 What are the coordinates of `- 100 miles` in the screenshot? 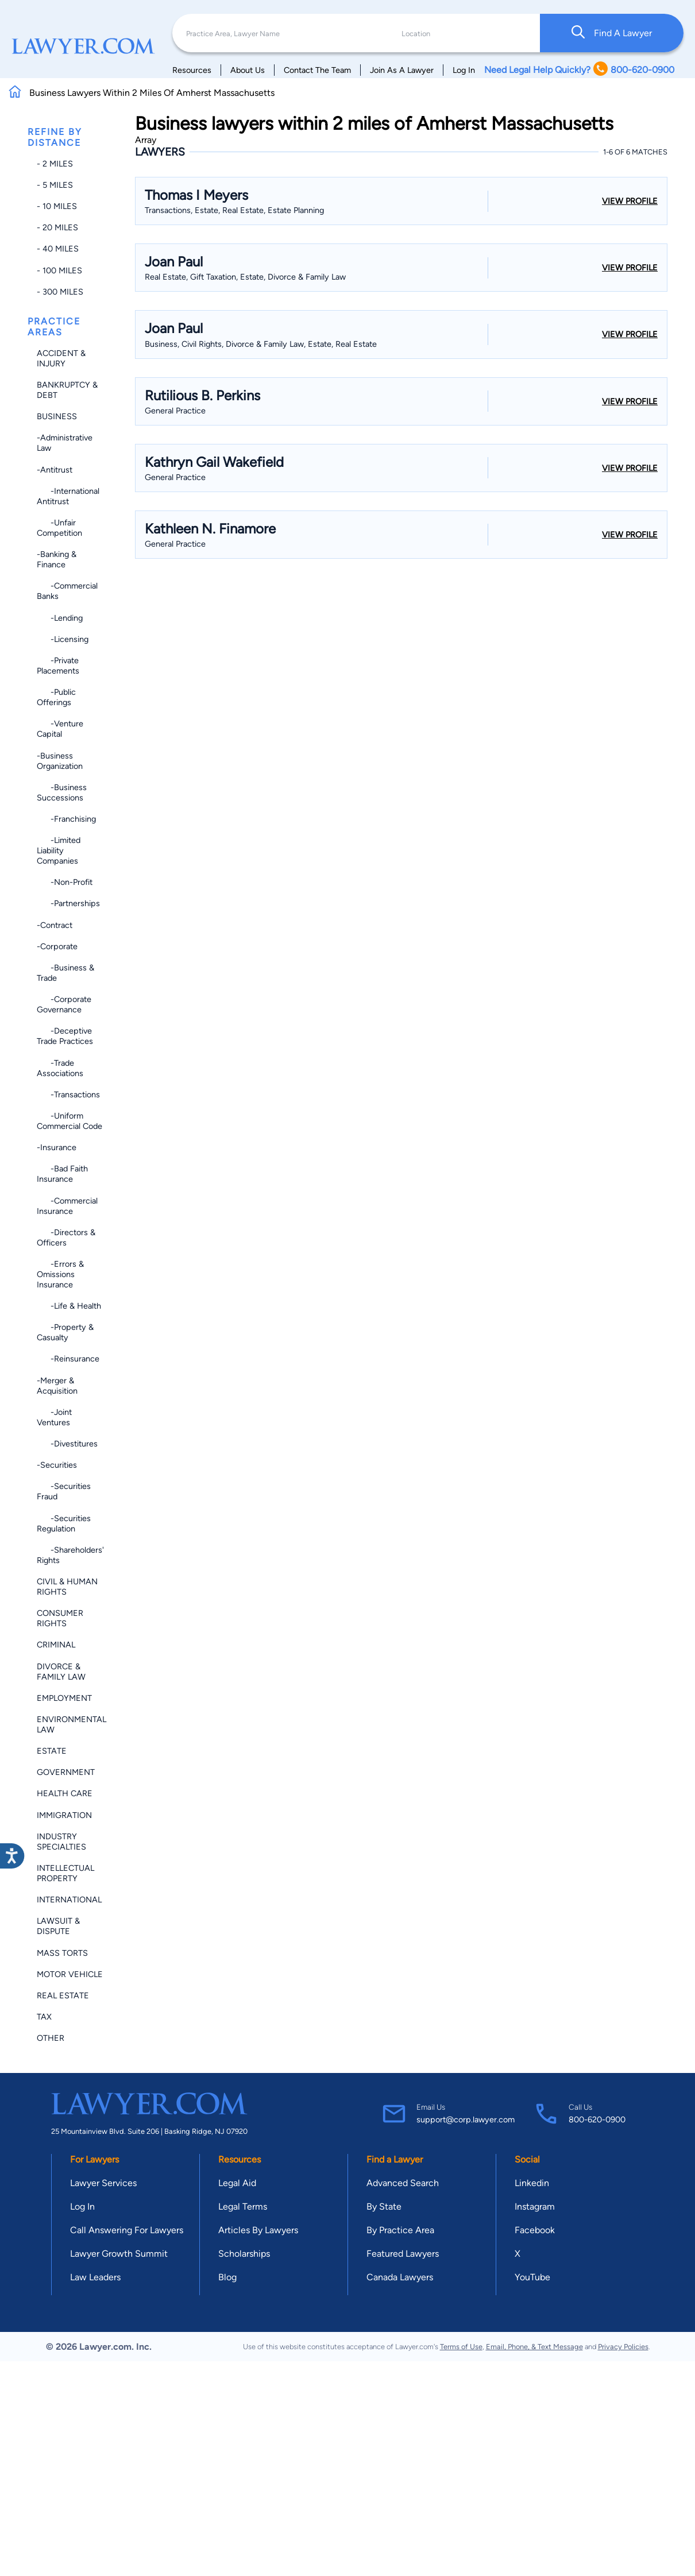 It's located at (59, 270).